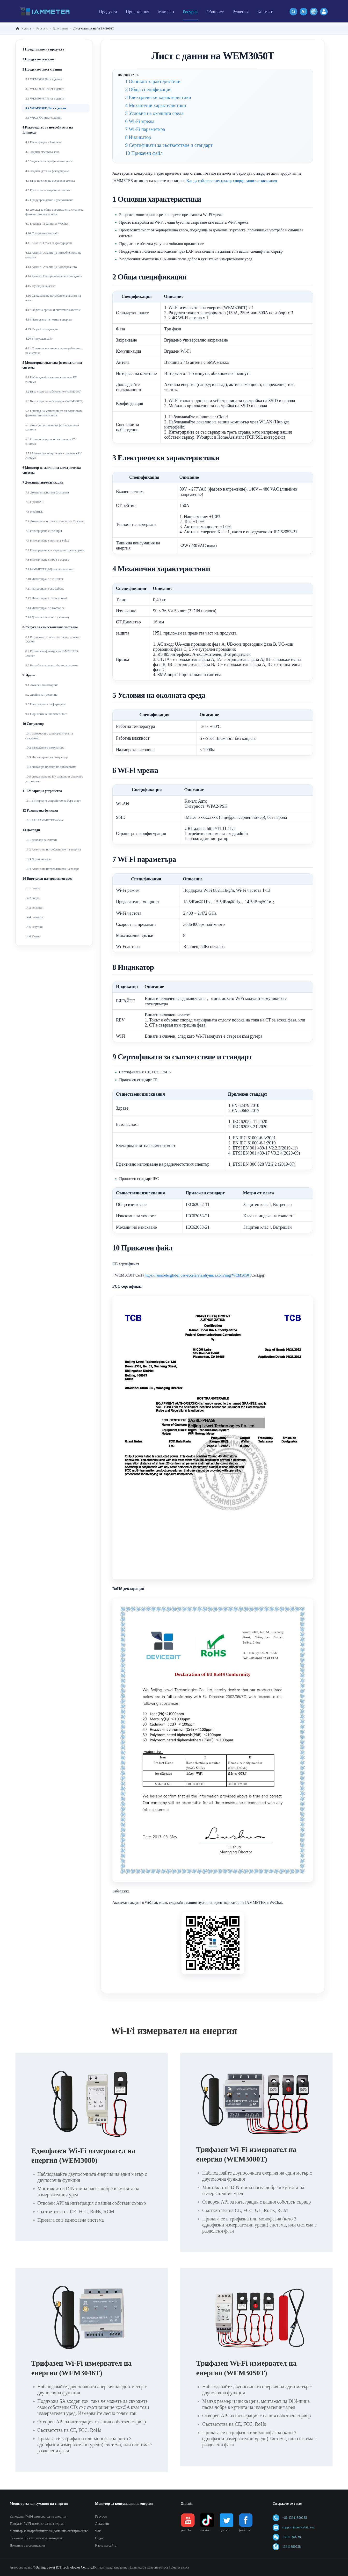 This screenshot has height=2576, width=348. What do you see at coordinates (34, 926) in the screenshot?
I see `14.5 черупки` at bounding box center [34, 926].